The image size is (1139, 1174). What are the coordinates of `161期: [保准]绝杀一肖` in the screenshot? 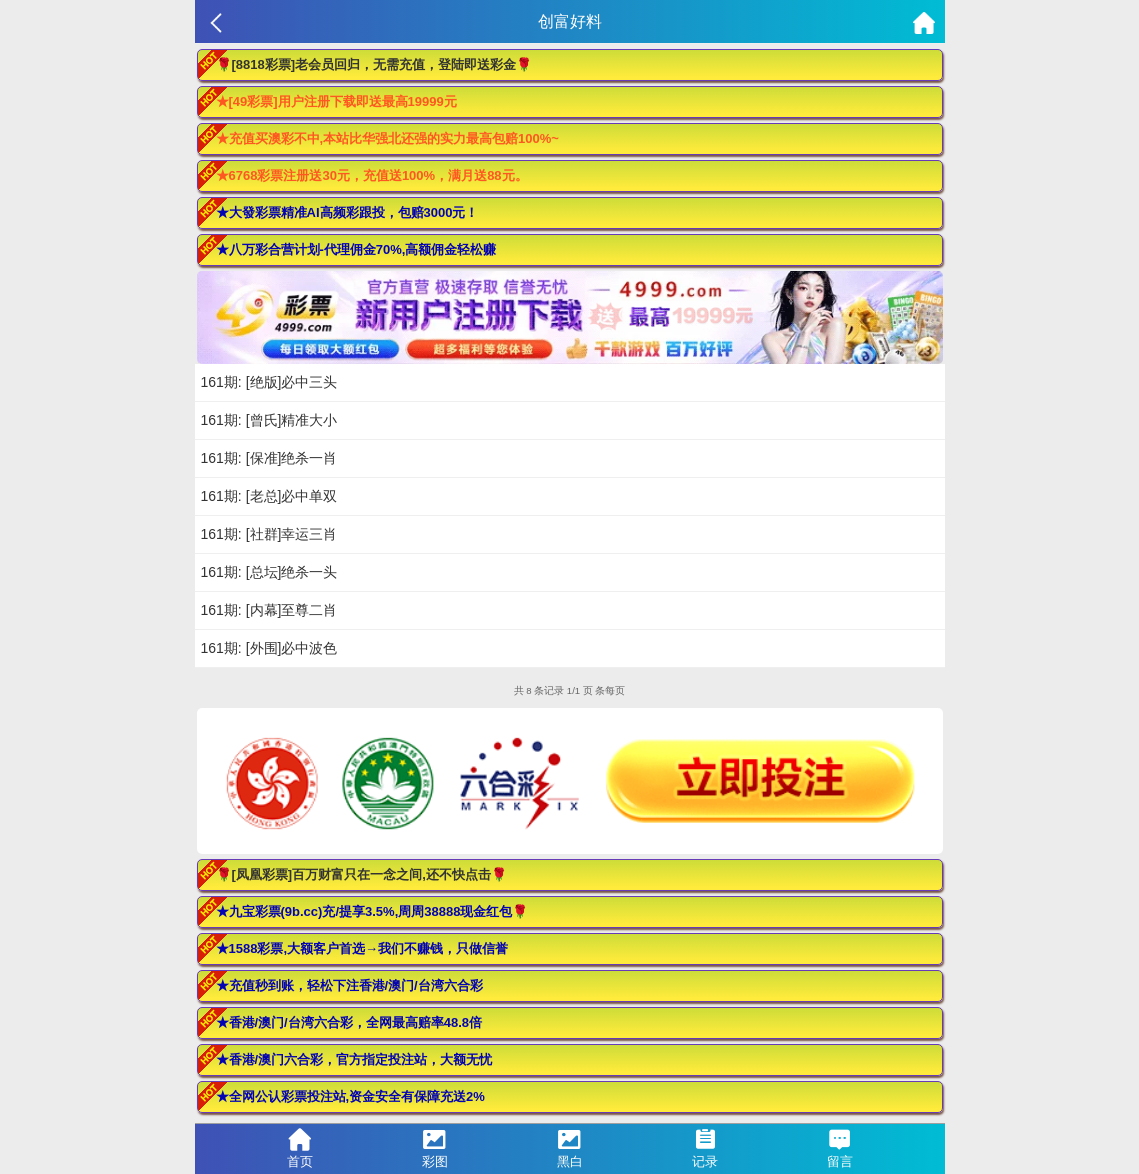 It's located at (269, 458).